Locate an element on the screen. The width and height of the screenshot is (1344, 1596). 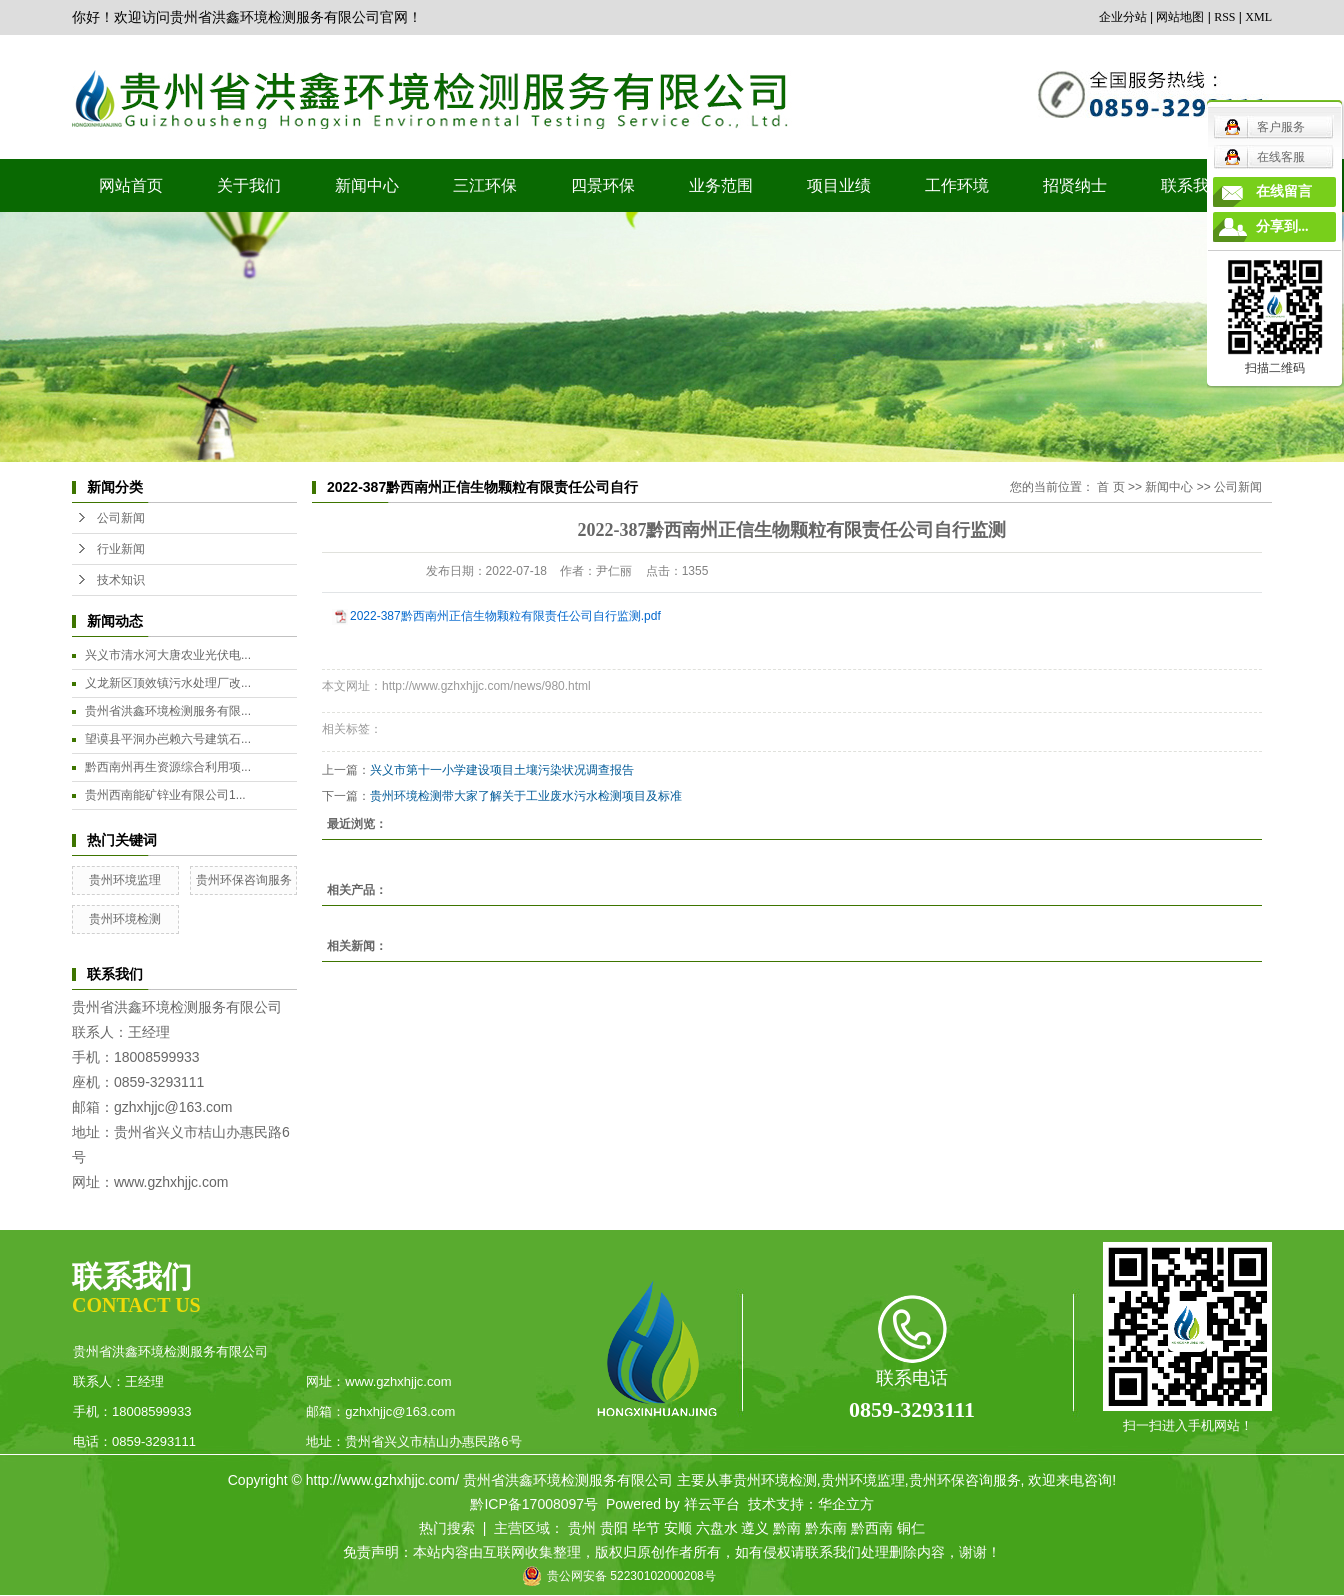
网站首页 is located at coordinates (131, 185).